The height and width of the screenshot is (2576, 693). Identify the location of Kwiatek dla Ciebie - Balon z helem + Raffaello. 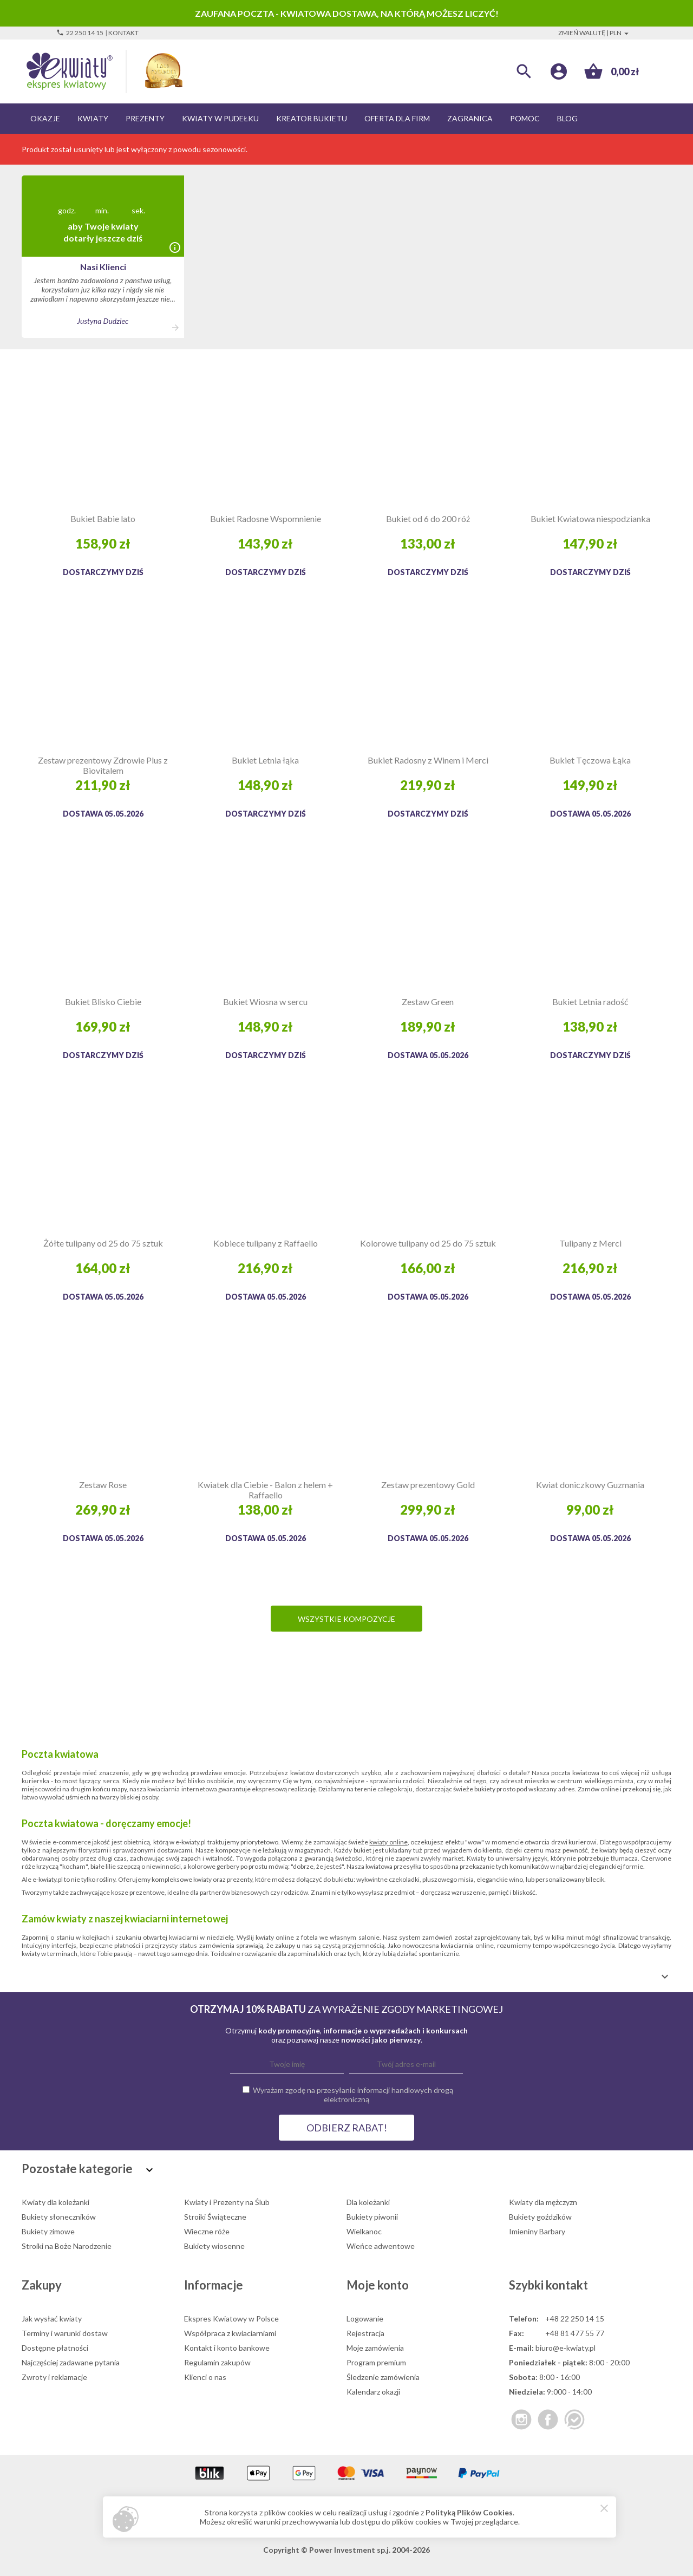
(265, 1489).